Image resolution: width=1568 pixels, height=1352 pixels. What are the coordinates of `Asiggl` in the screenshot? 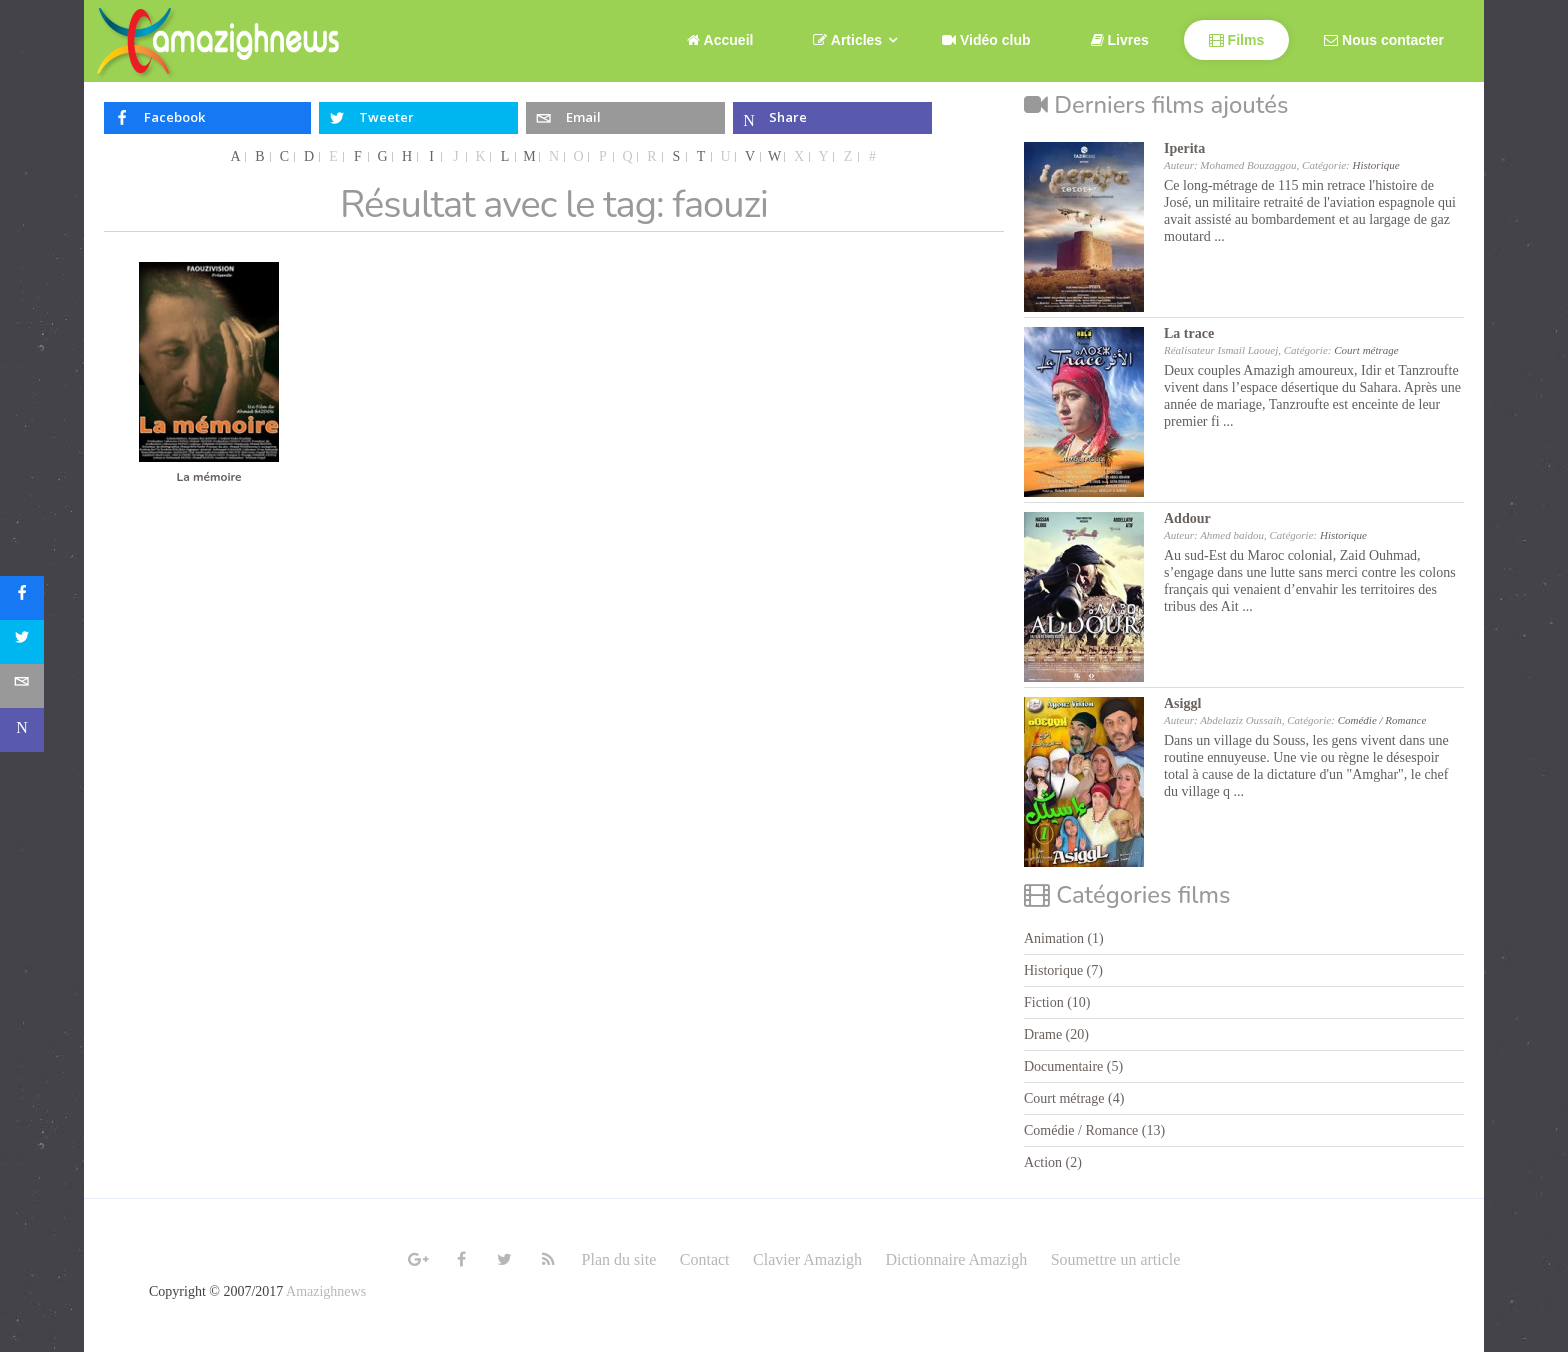 It's located at (1182, 703).